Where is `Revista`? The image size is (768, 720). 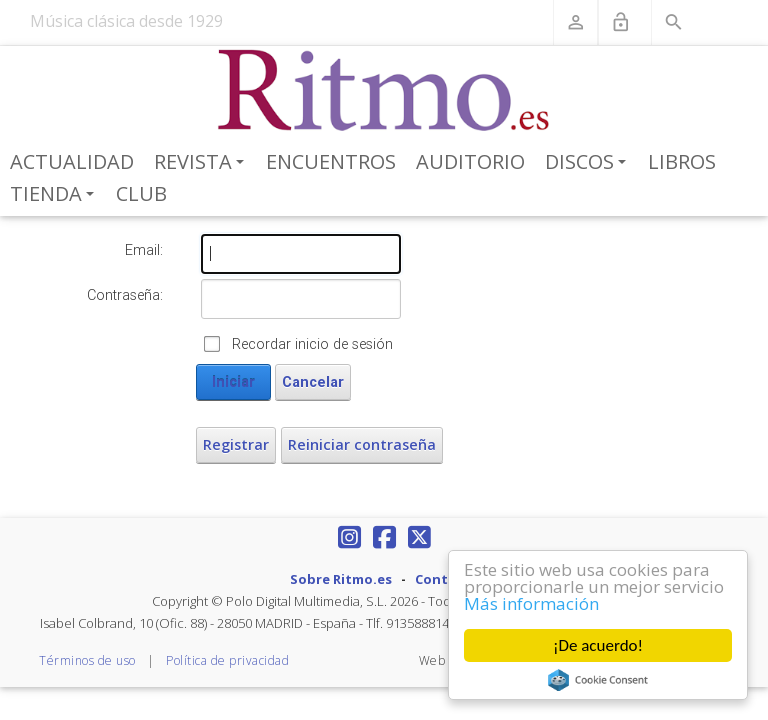
Revista is located at coordinates (202, 163).